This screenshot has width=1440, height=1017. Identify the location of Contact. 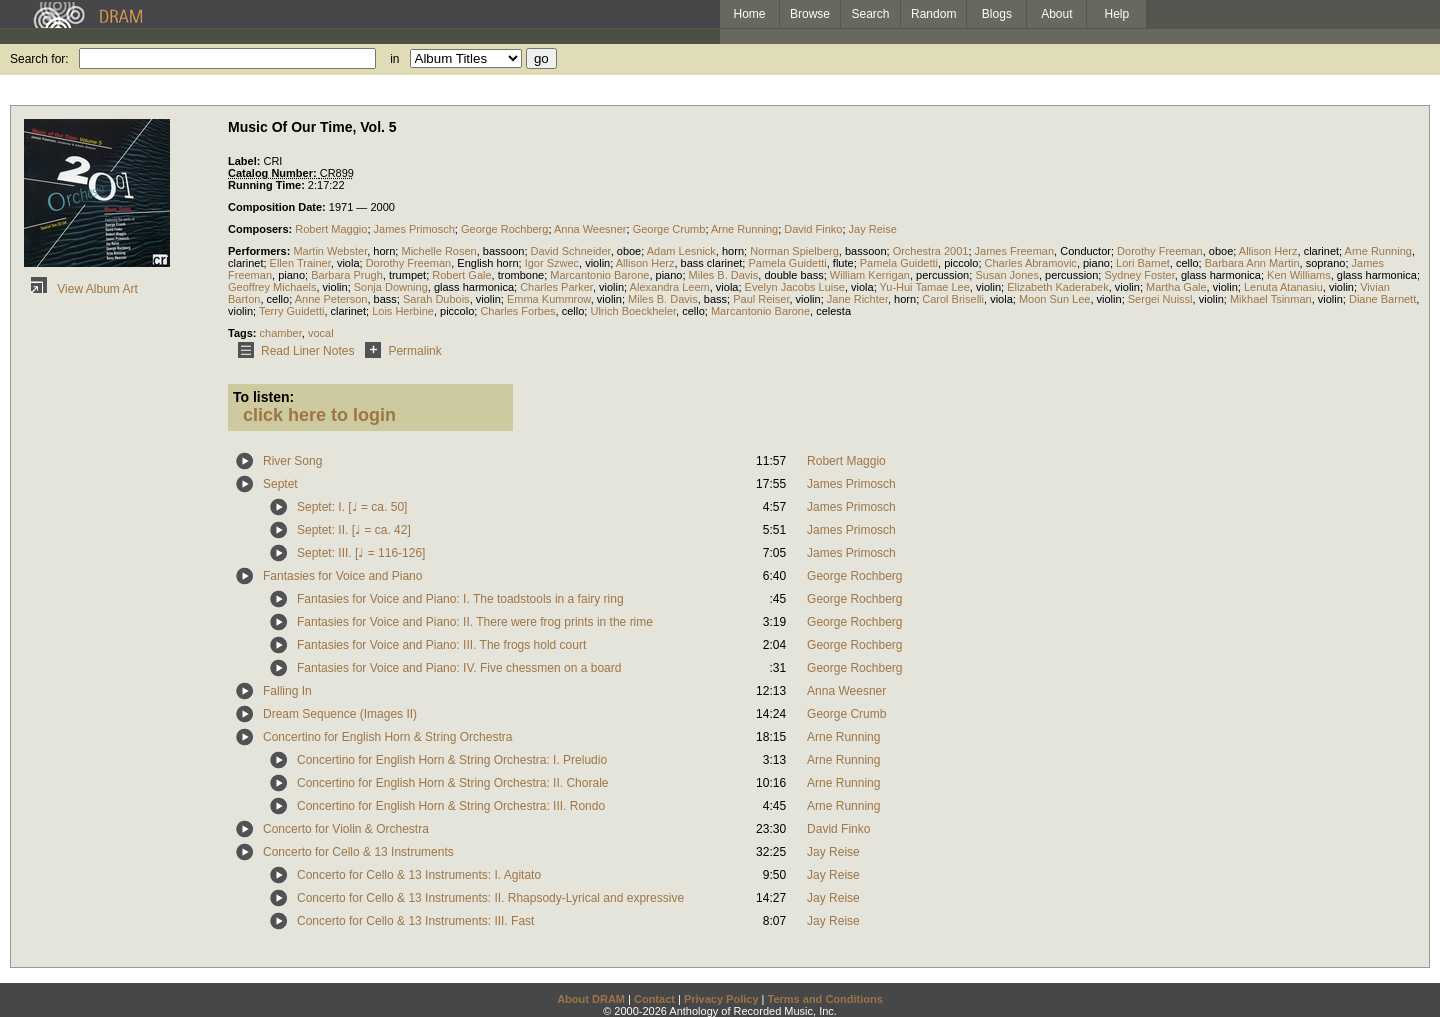
(654, 999).